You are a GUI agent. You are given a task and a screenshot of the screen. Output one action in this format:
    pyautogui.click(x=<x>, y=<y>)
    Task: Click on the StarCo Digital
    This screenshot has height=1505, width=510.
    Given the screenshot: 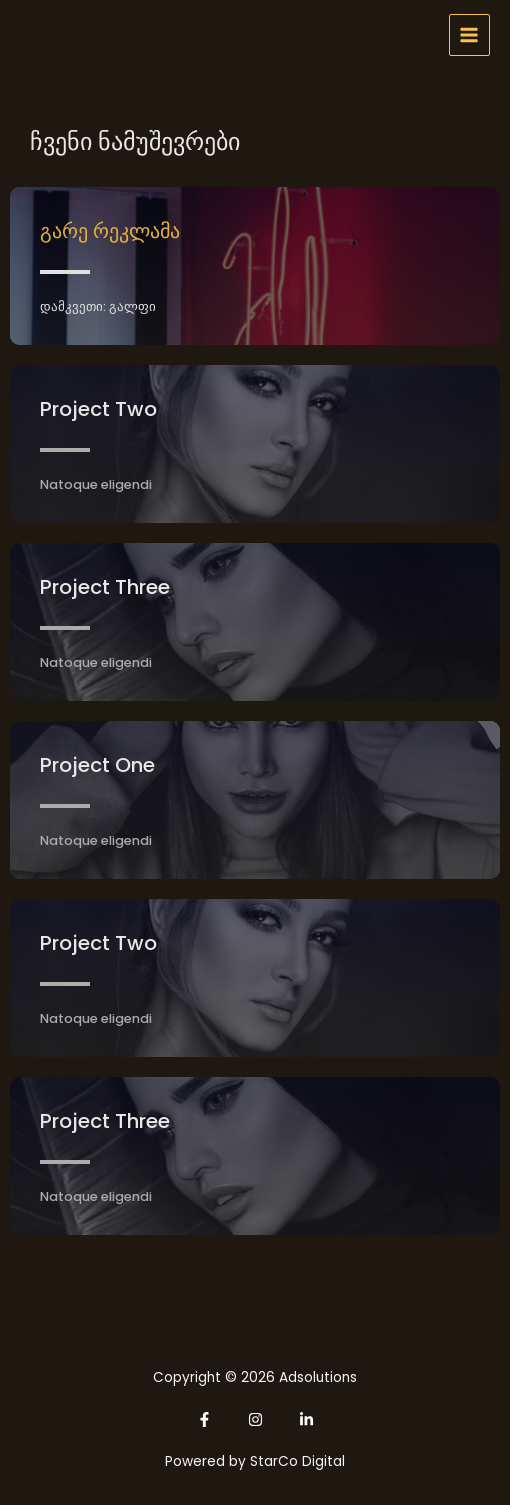 What is the action you would take?
    pyautogui.click(x=297, y=1461)
    